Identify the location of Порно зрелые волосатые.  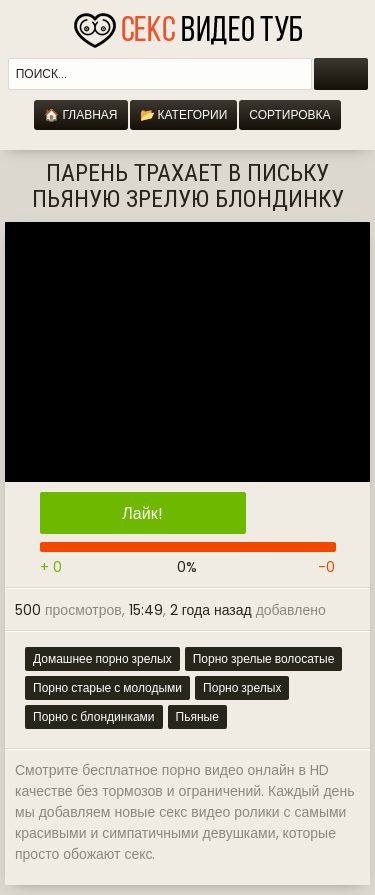
(264, 658).